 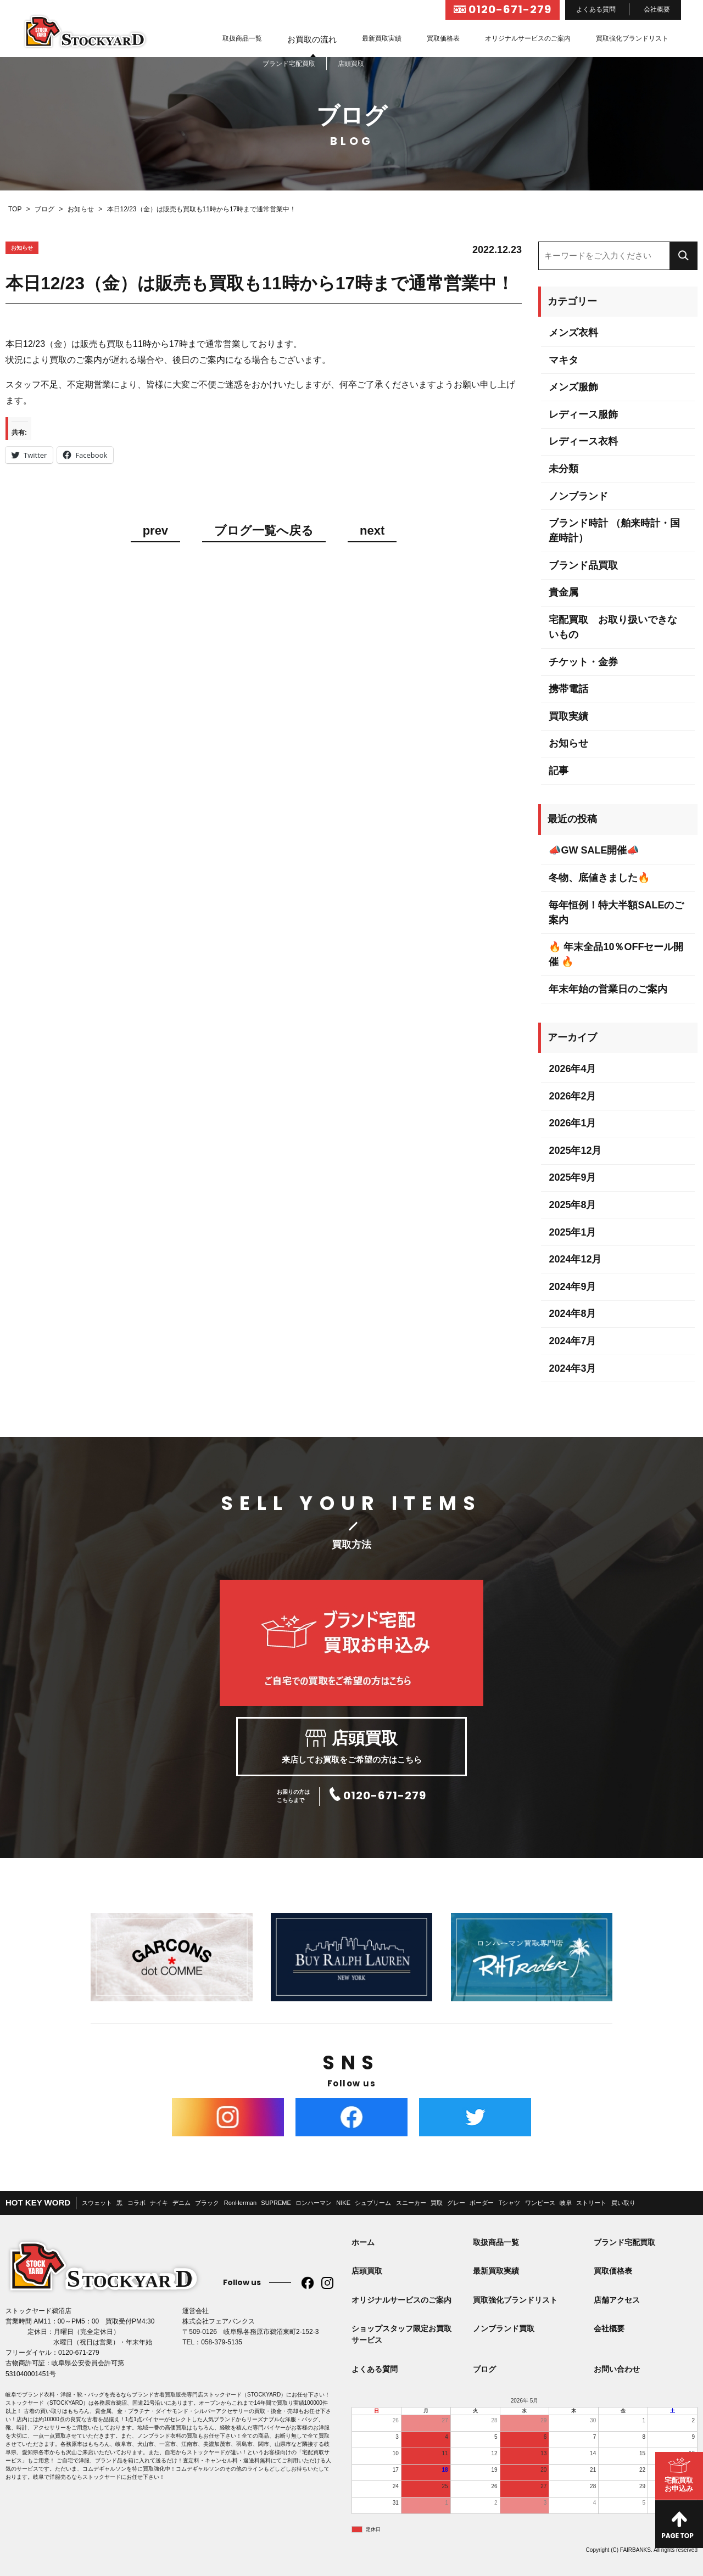 What do you see at coordinates (558, 770) in the screenshot?
I see `記事` at bounding box center [558, 770].